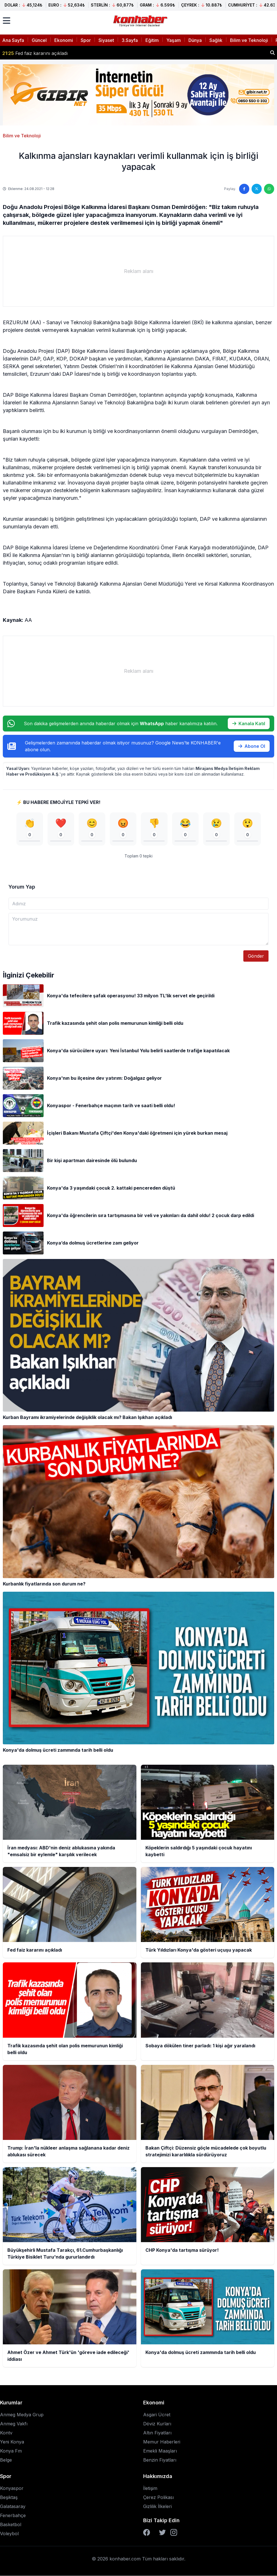 The width and height of the screenshot is (277, 2576). I want to click on Anmeg Medya Grup, so click(22, 2415).